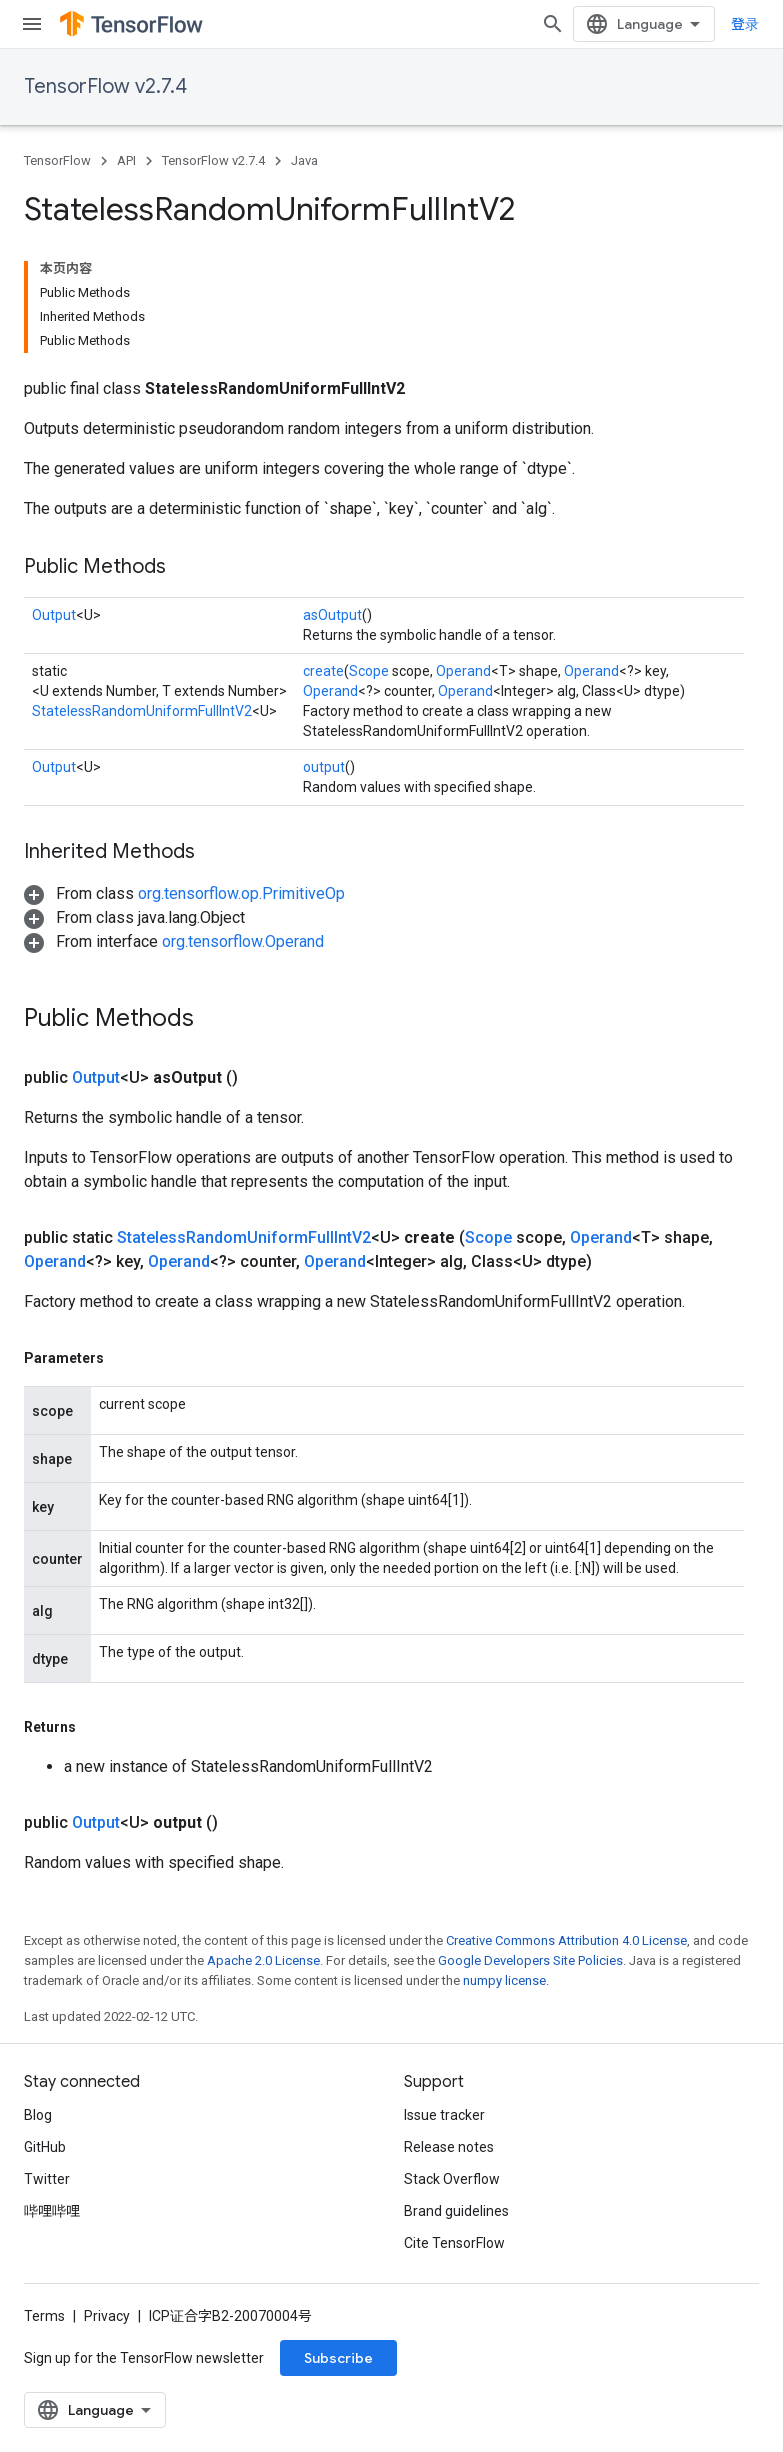 Image resolution: width=783 pixels, height=2452 pixels. Describe the element at coordinates (263, 1960) in the screenshot. I see `Apache 2.0 License` at that location.